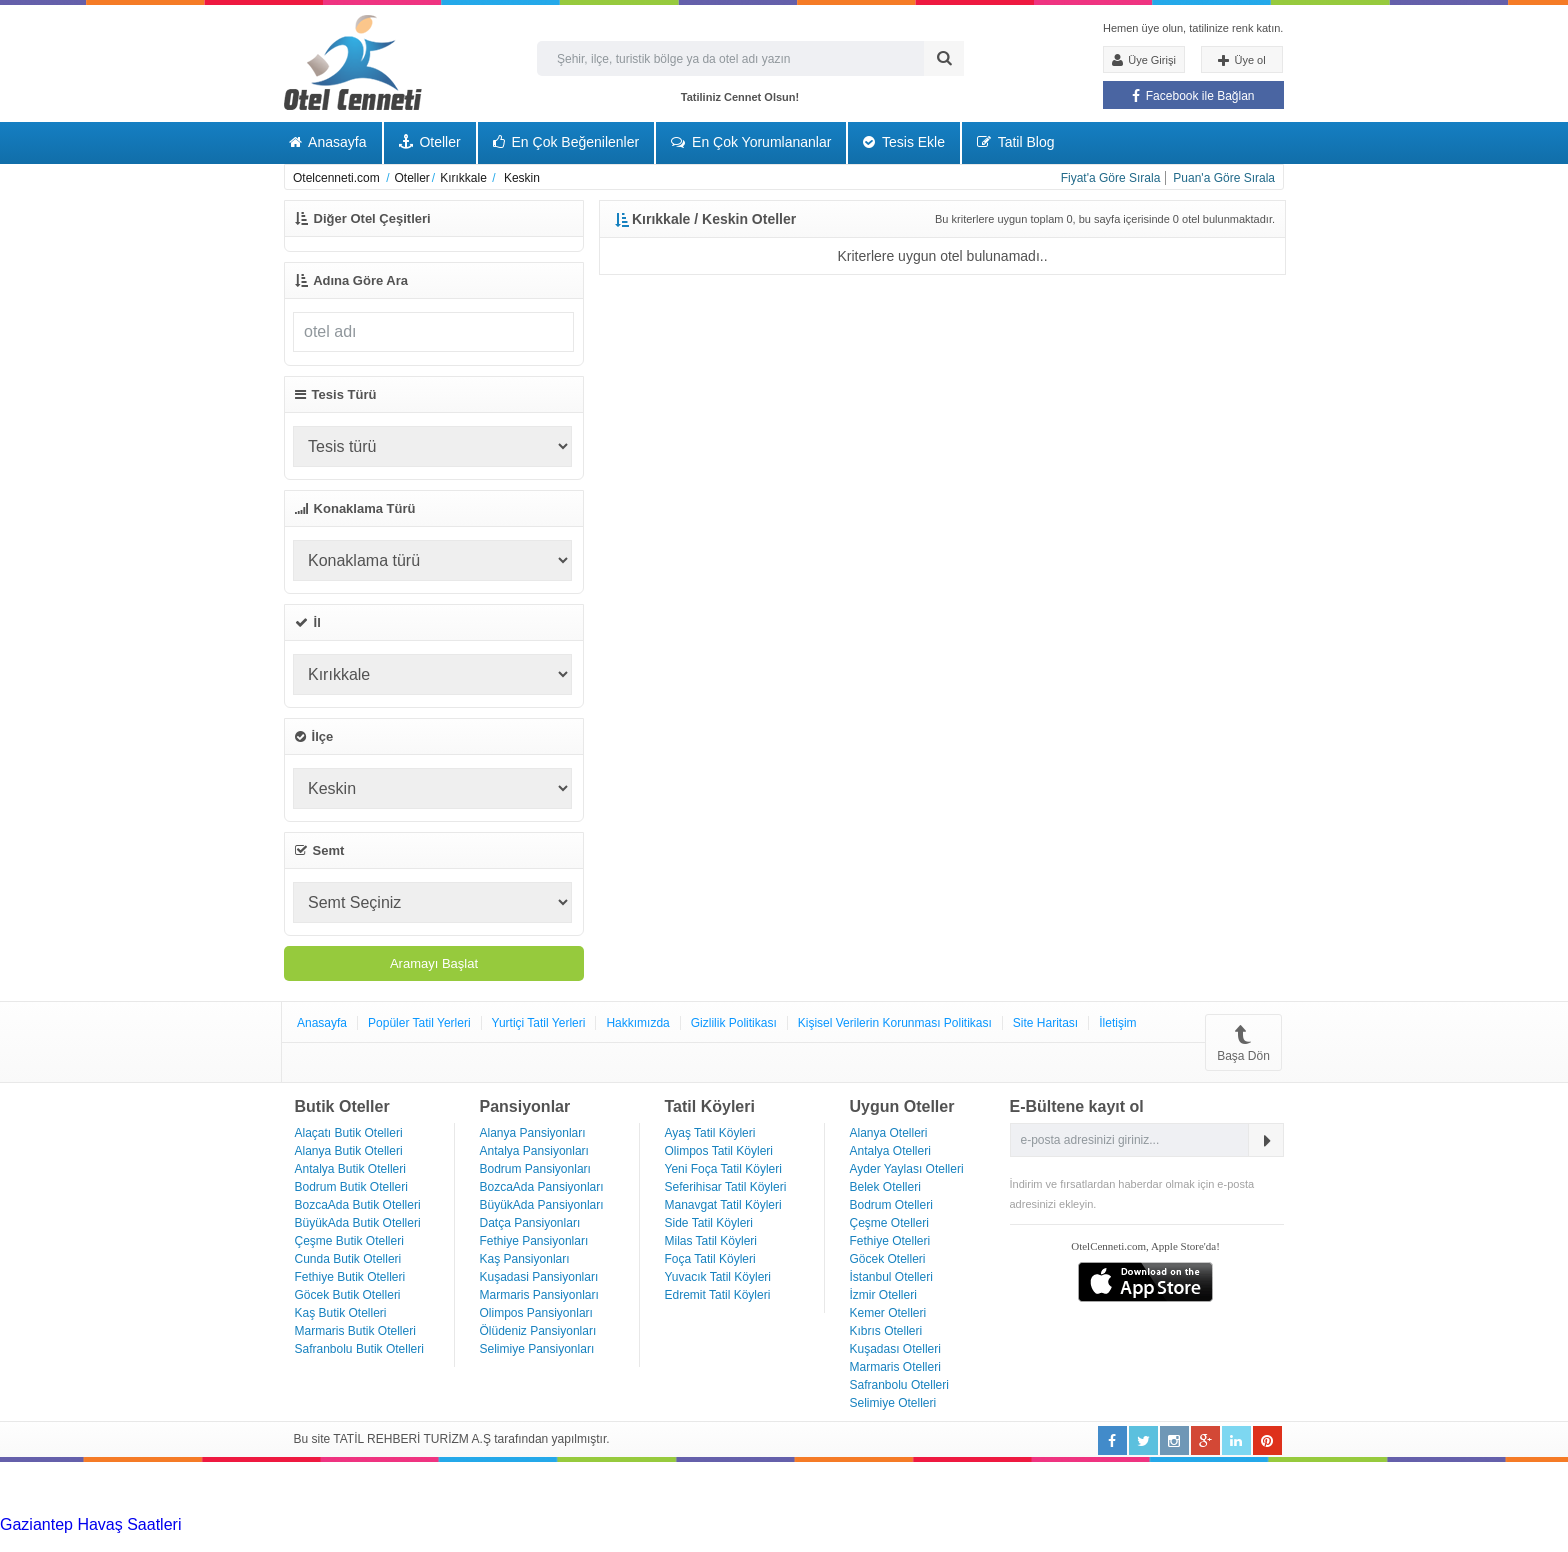 This screenshot has height=1552, width=1568. What do you see at coordinates (539, 1277) in the screenshot?
I see `Kuşadasi Pansiyonları` at bounding box center [539, 1277].